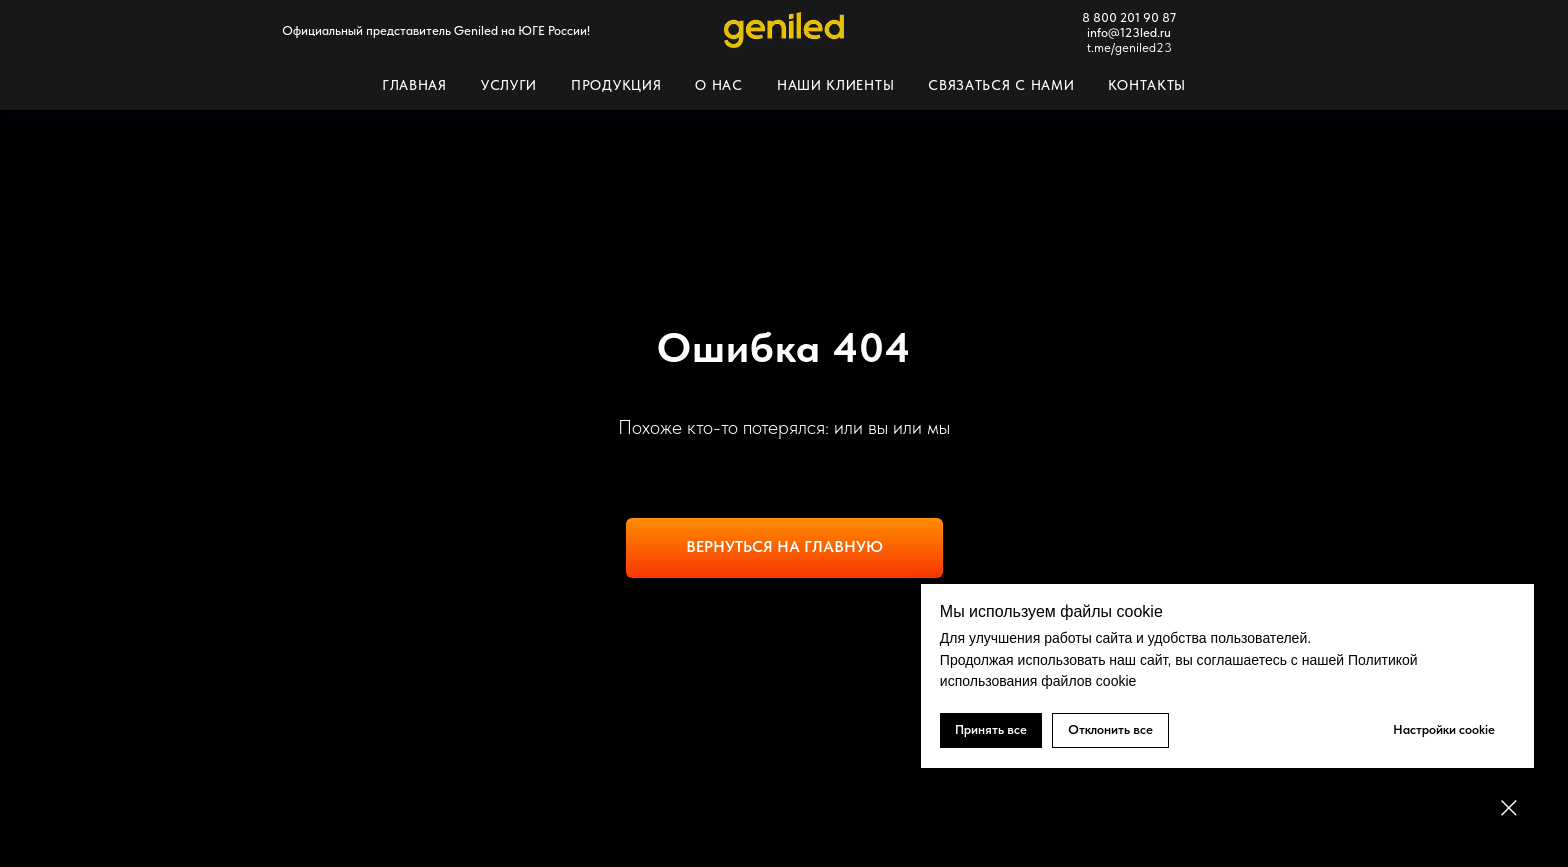 The image size is (1568, 867). Describe the element at coordinates (1147, 85) in the screenshot. I see `Контакты` at that location.